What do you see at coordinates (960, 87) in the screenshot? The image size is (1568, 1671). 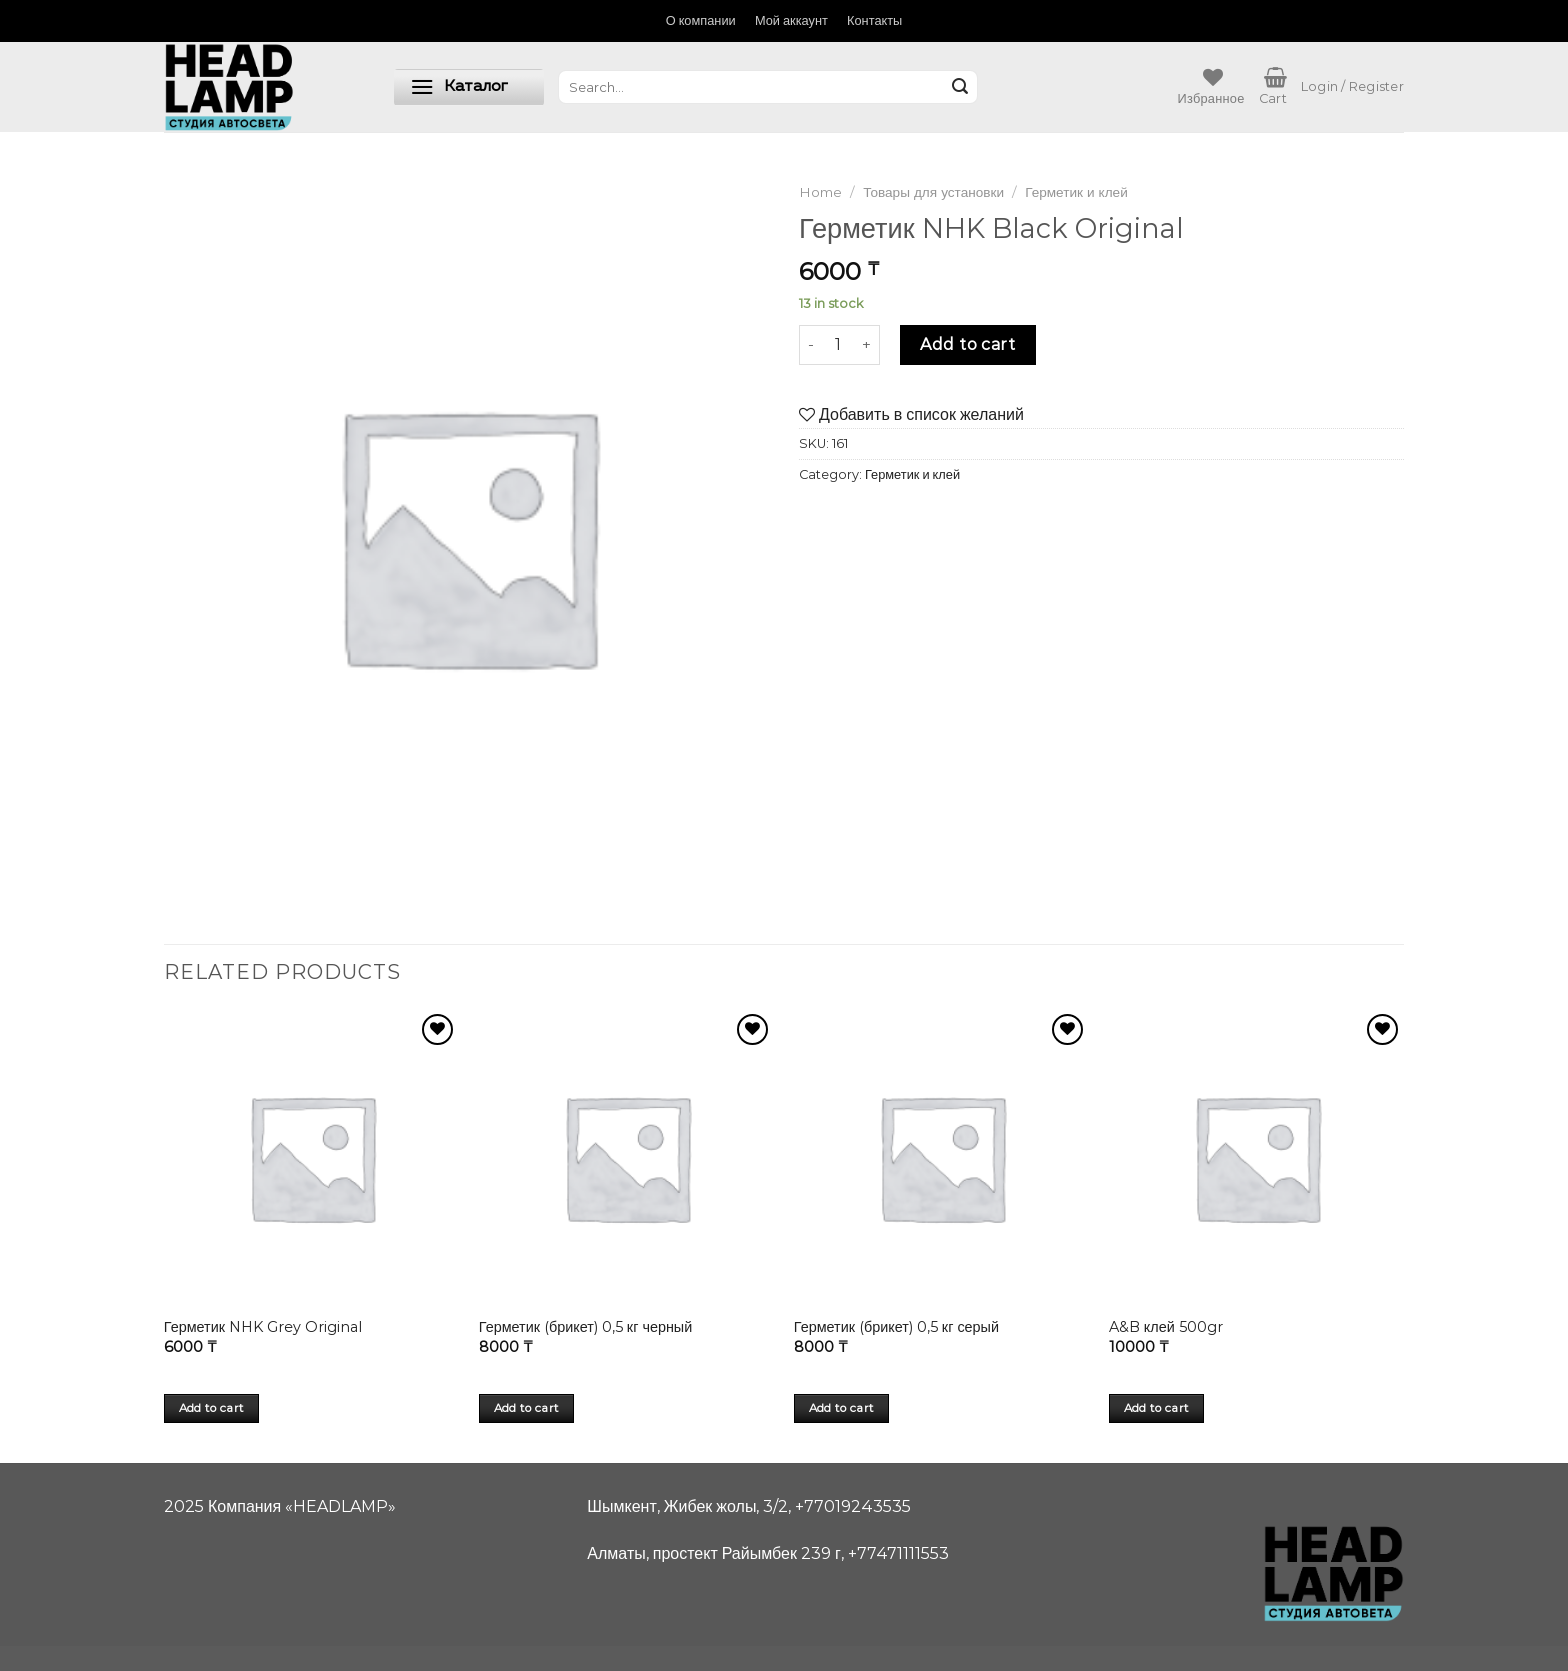 I see `[Submit]` at bounding box center [960, 87].